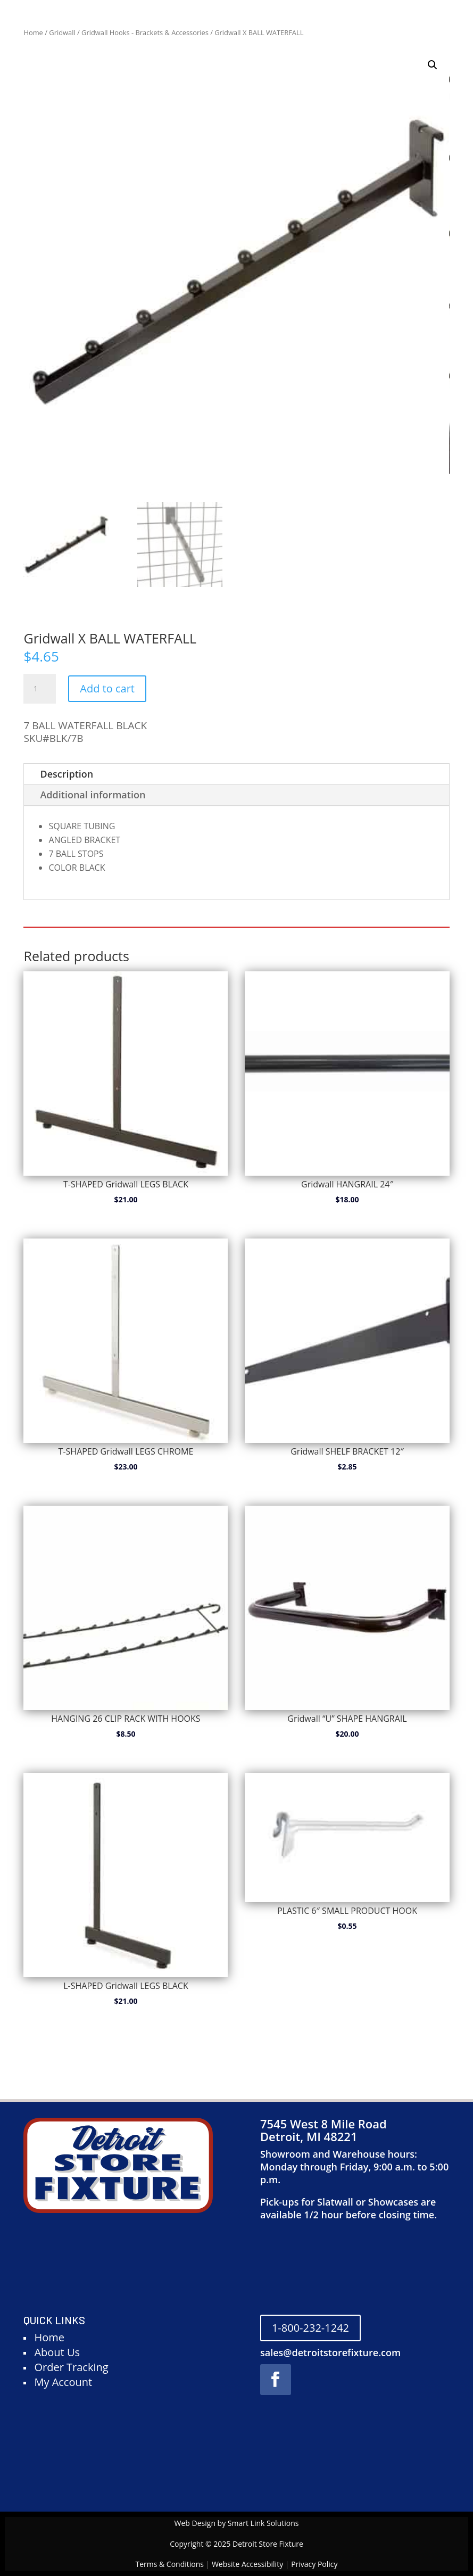 The image size is (473, 2576). What do you see at coordinates (145, 32) in the screenshot?
I see `Gridwall Hooks - Brackets & Accessories` at bounding box center [145, 32].